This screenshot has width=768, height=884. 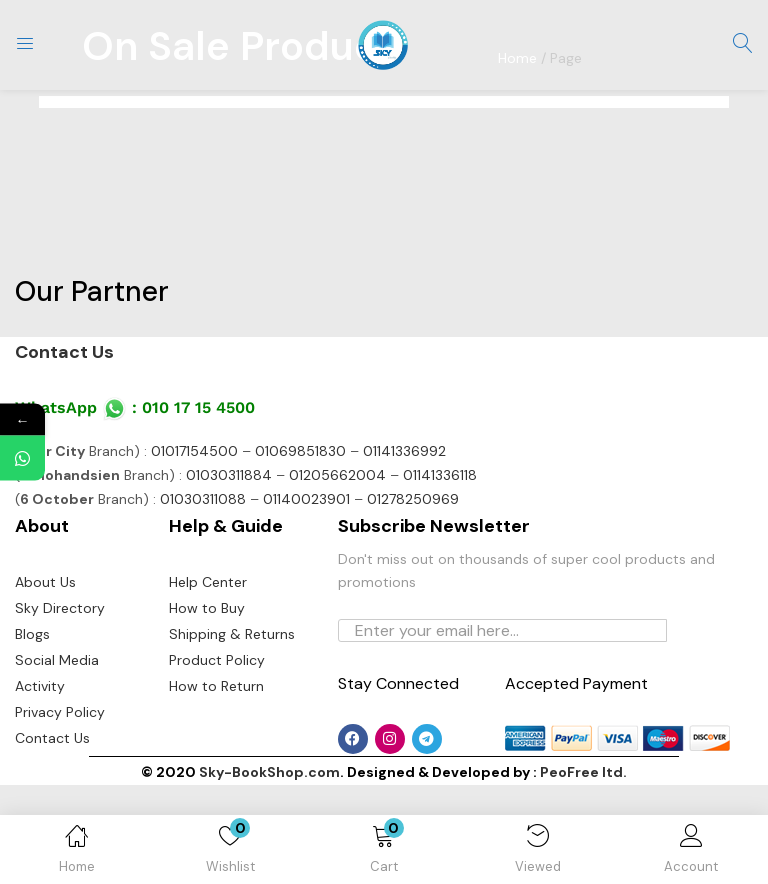 I want to click on 01141336118, so click(x=440, y=574).